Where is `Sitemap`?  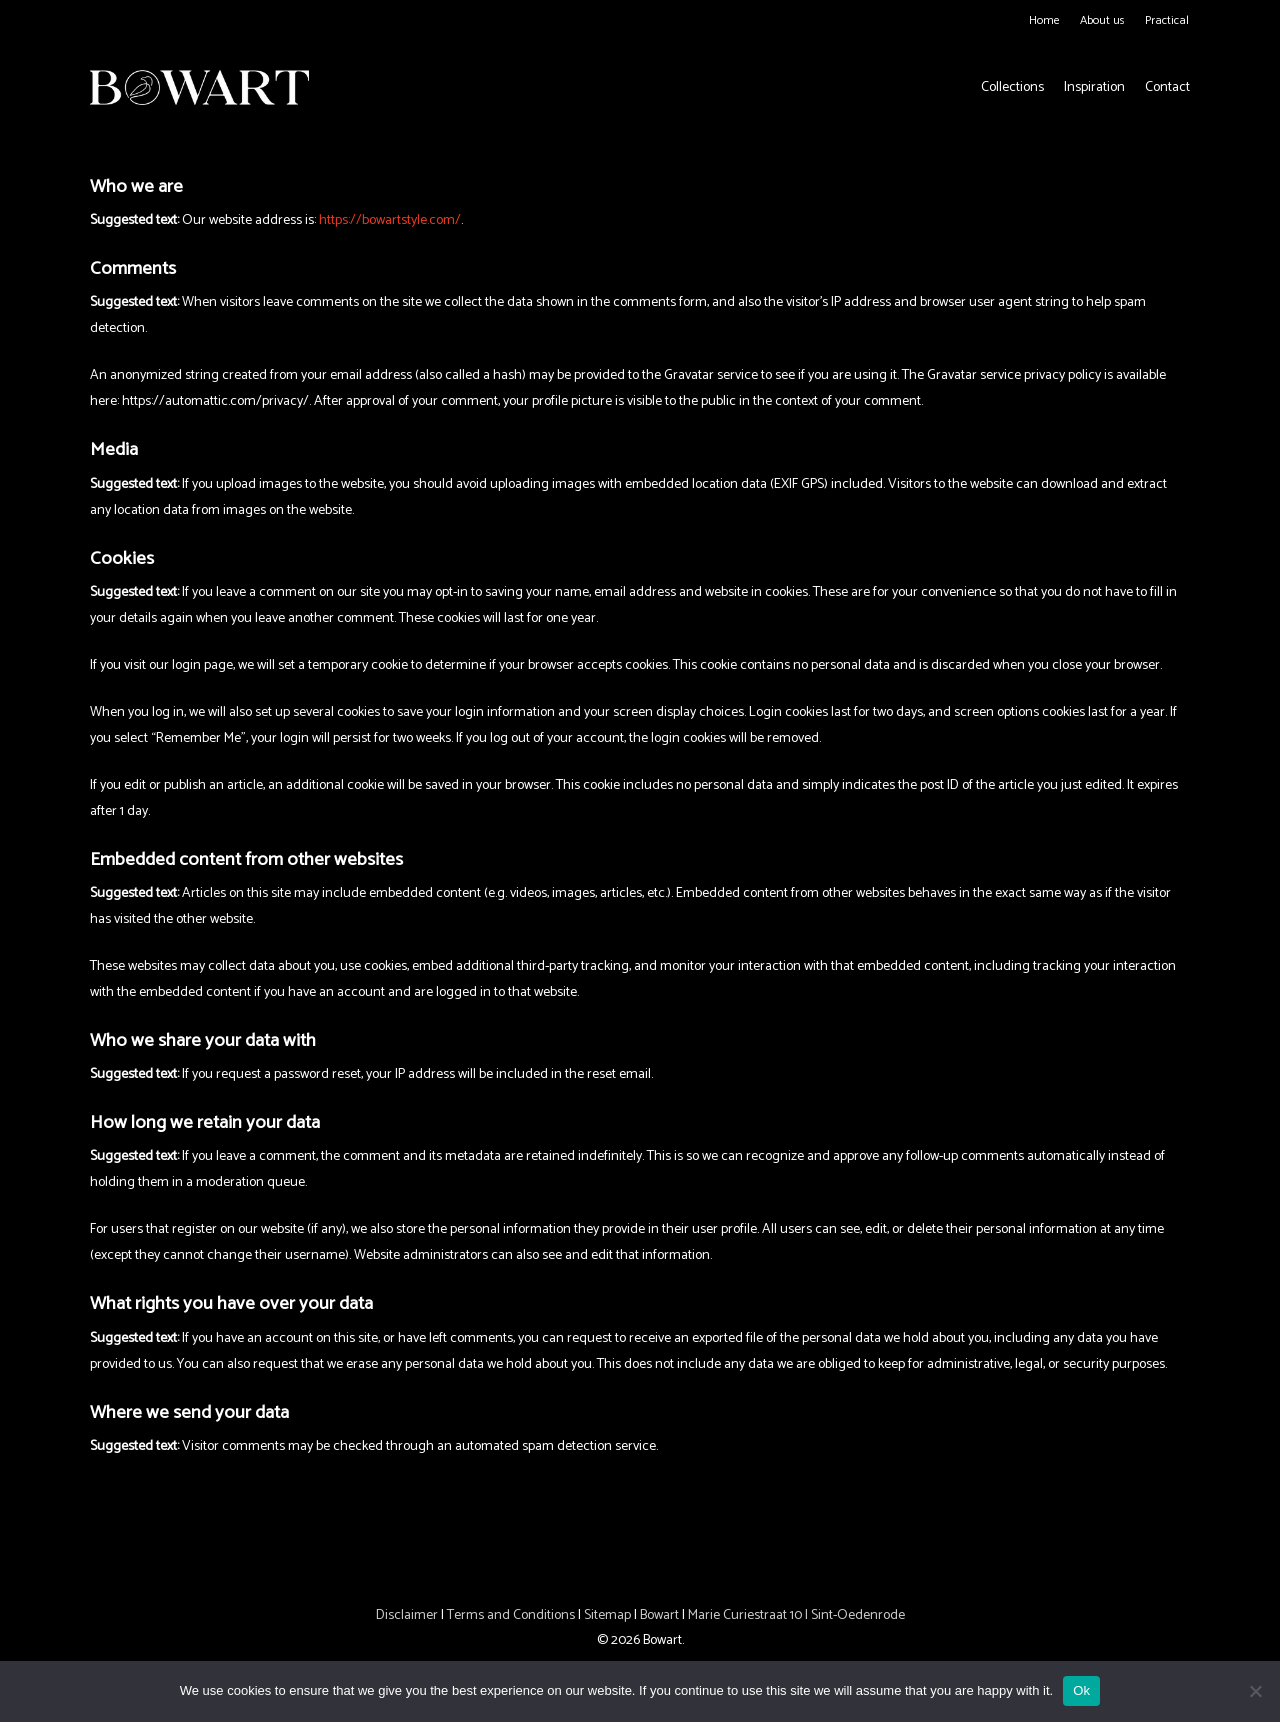 Sitemap is located at coordinates (607, 1615).